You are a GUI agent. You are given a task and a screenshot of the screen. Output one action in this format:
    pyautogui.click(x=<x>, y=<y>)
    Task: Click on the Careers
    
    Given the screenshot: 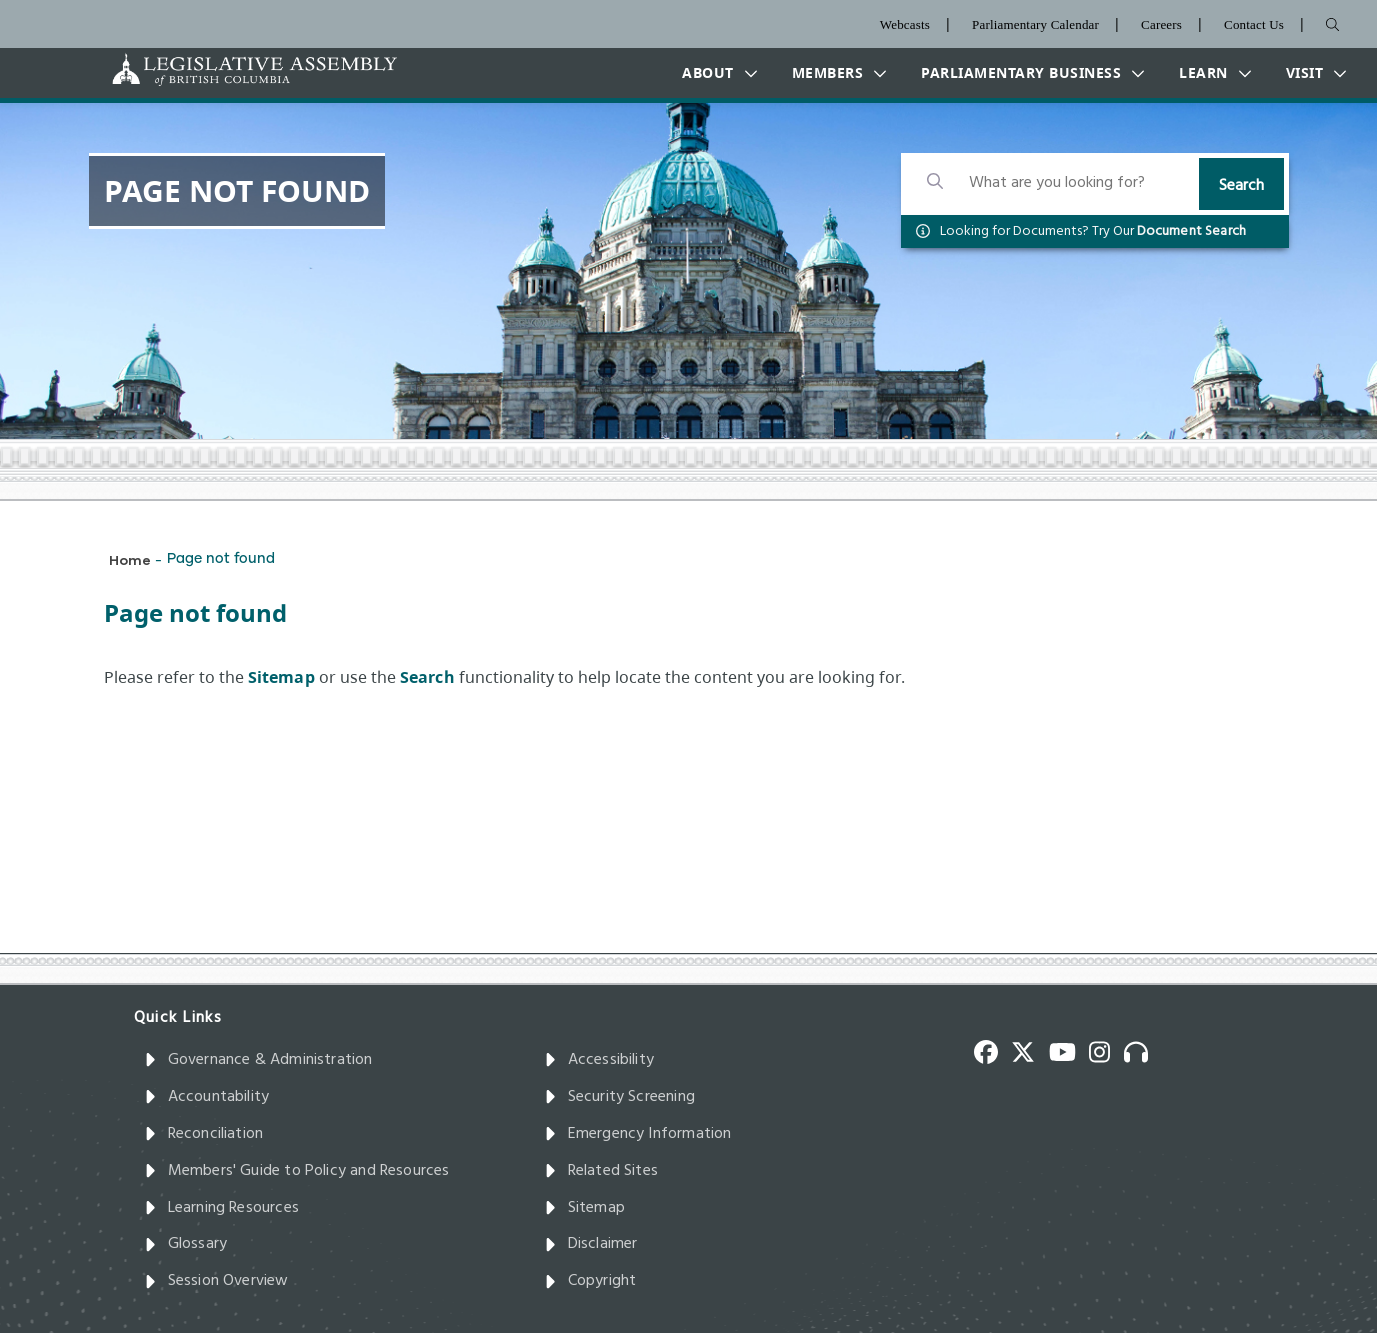 What is the action you would take?
    pyautogui.click(x=1161, y=24)
    